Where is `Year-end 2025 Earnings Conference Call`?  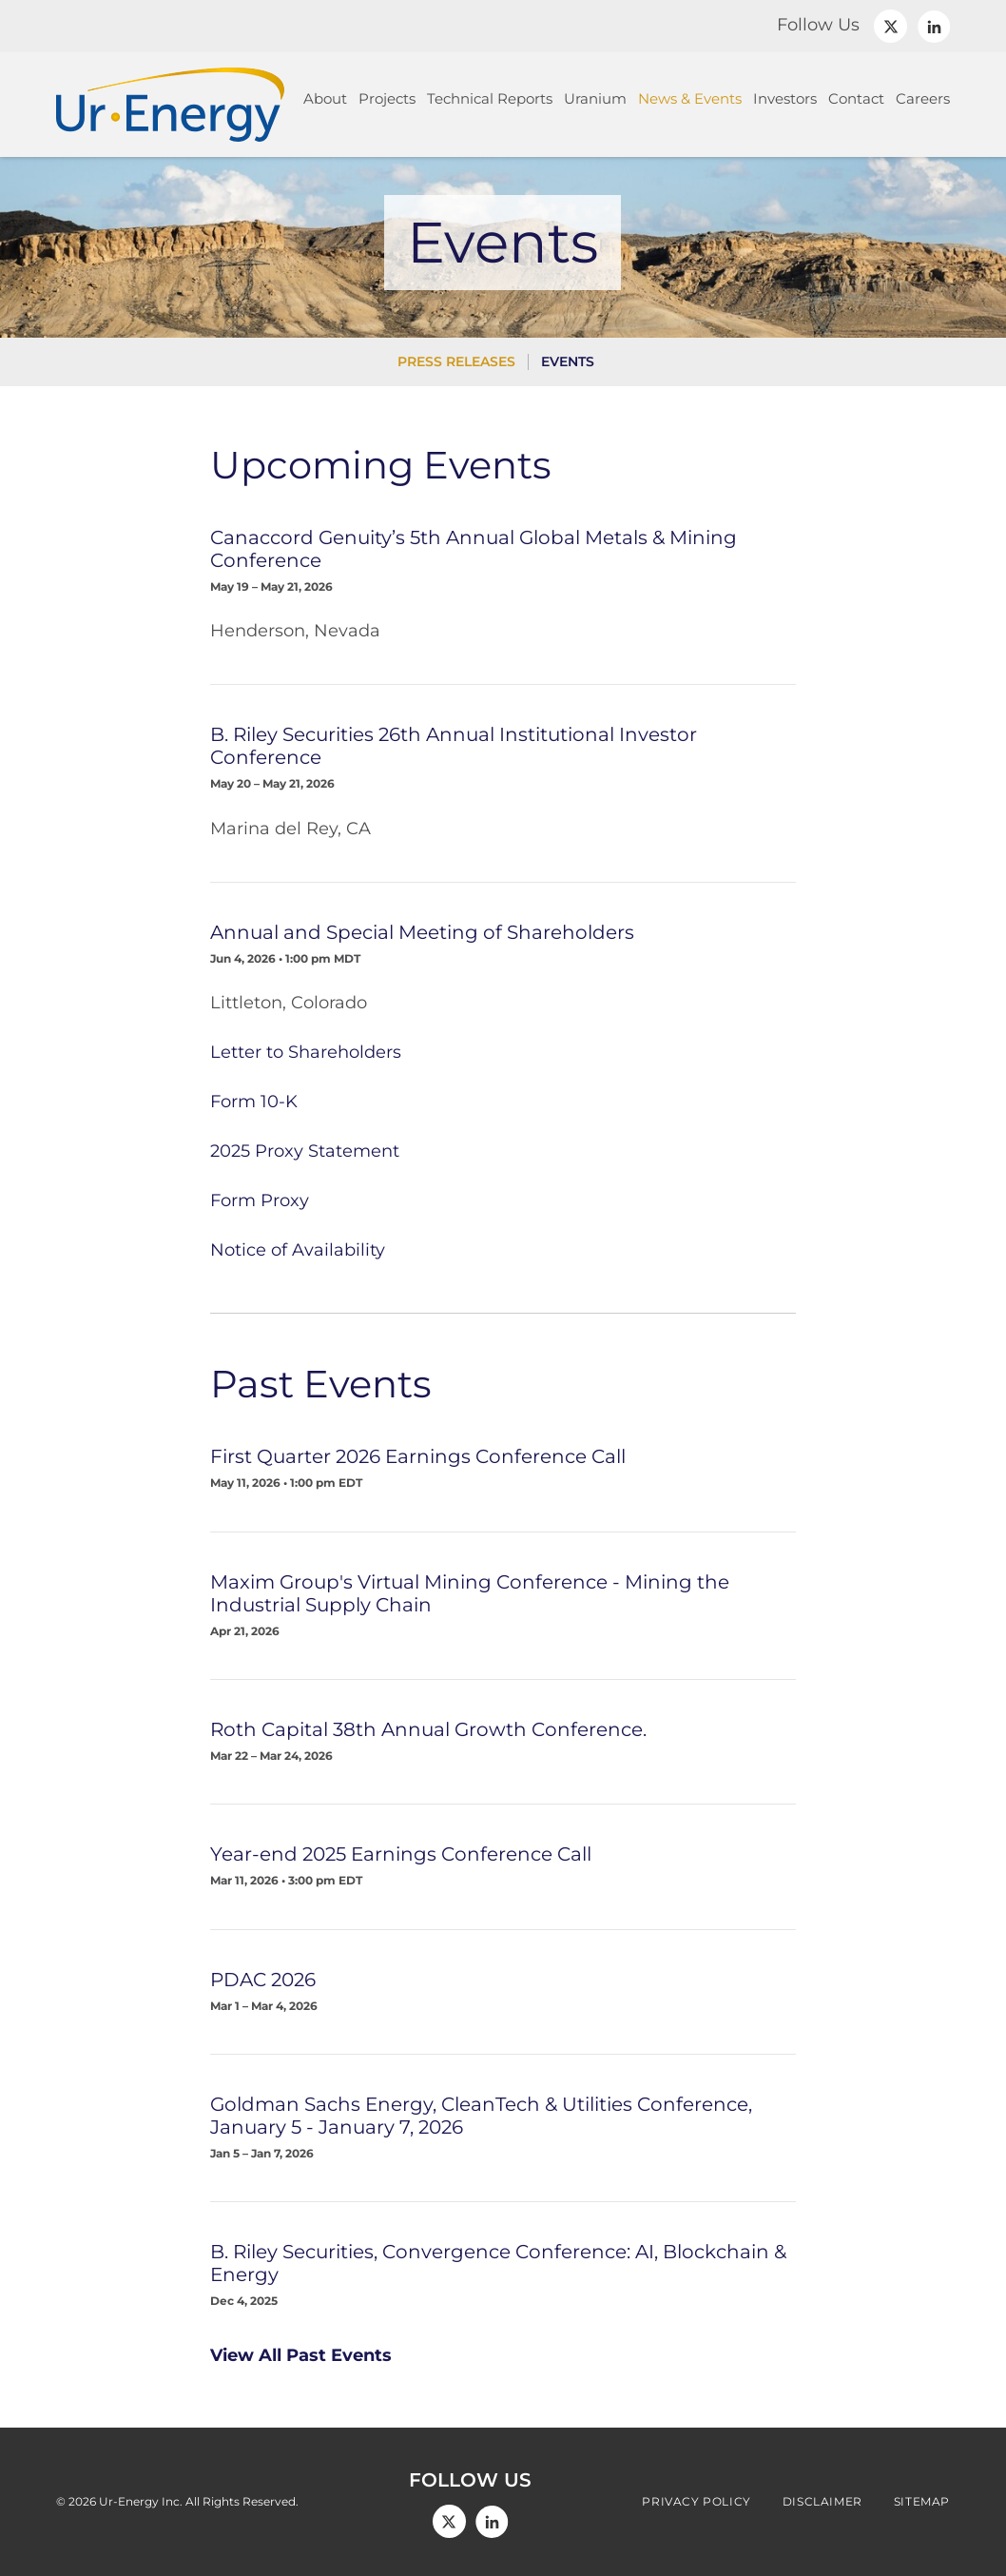 Year-end 2025 Earnings Conference Call is located at coordinates (400, 1854).